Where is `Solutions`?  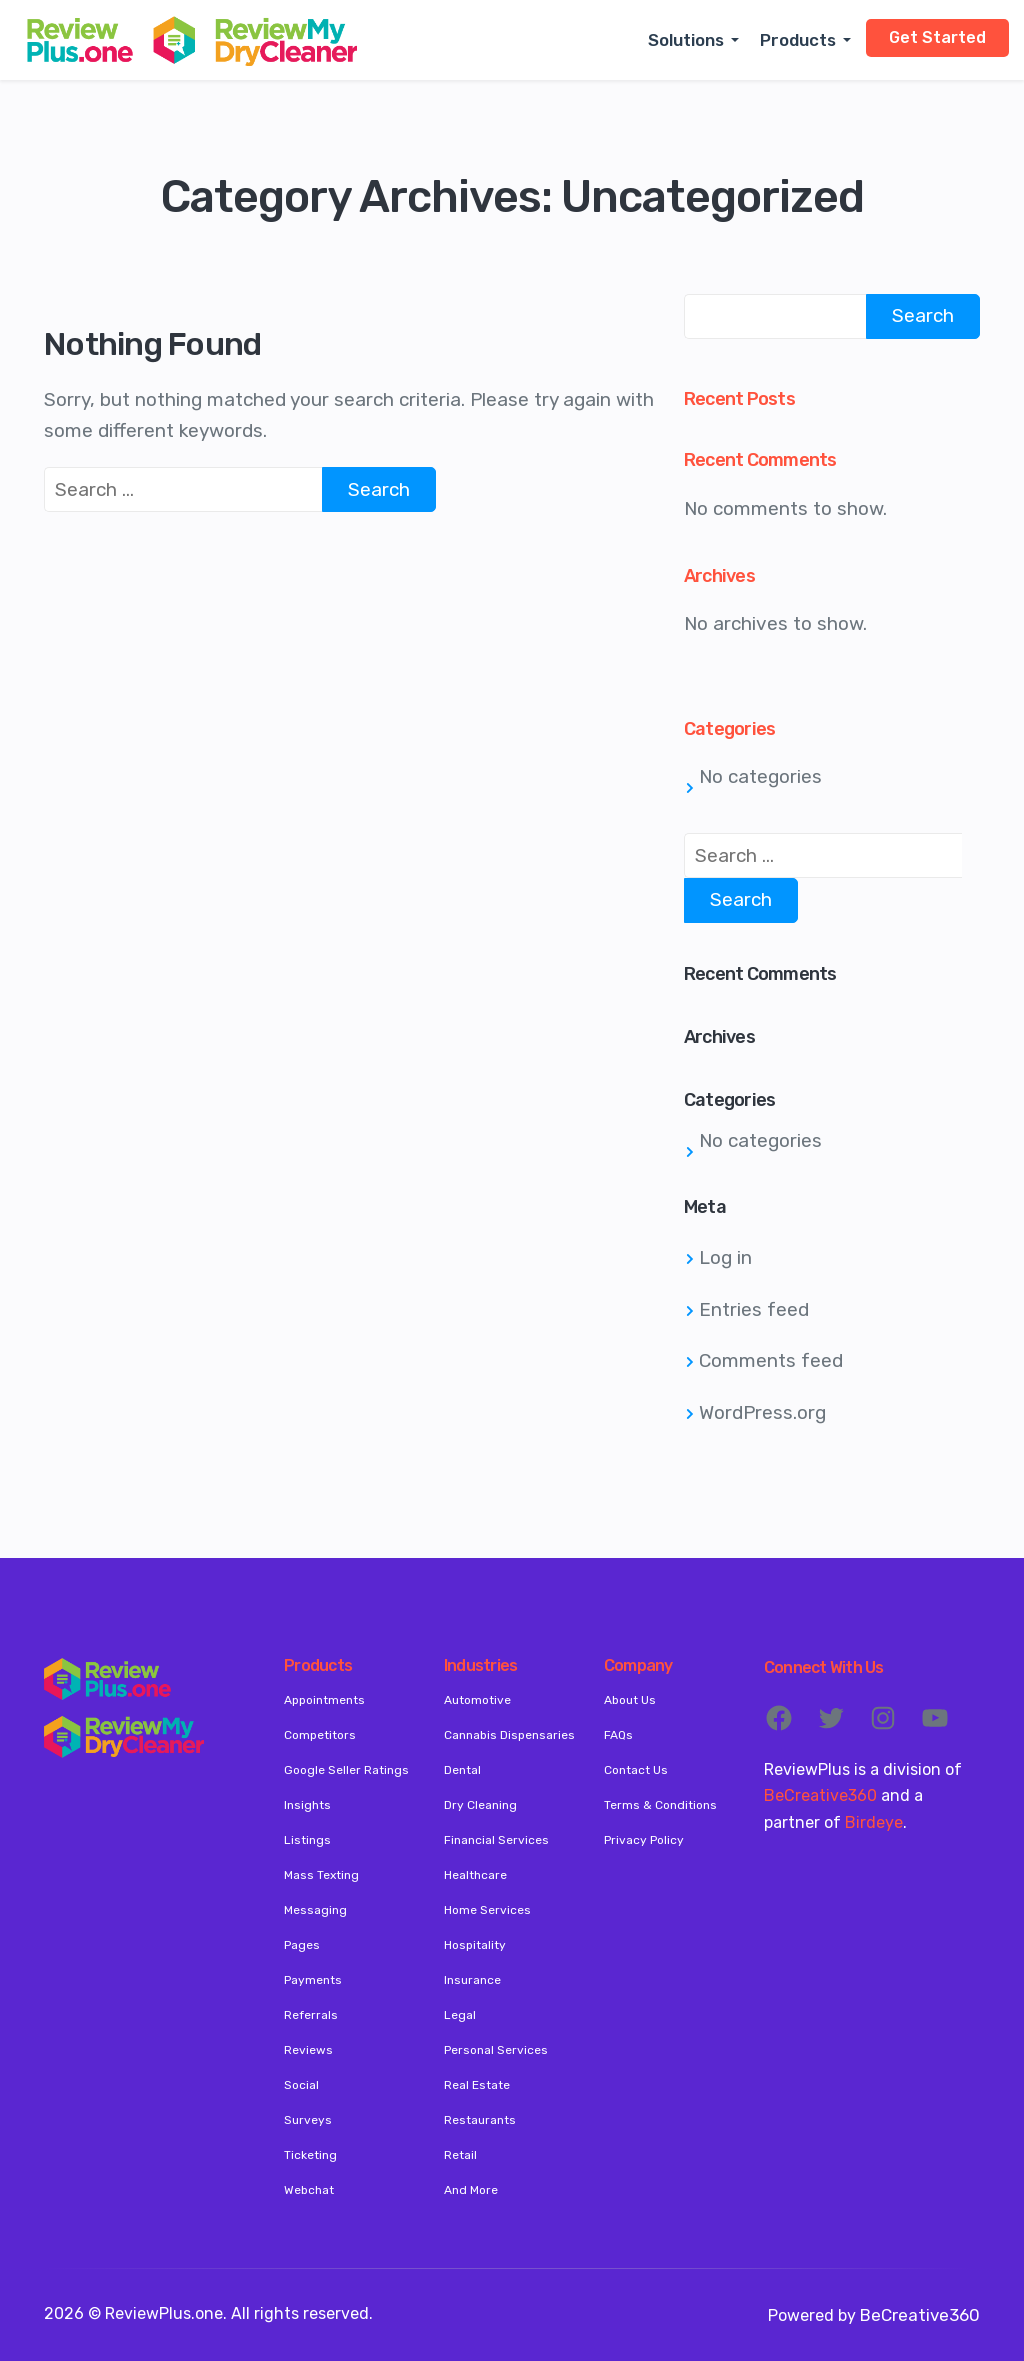 Solutions is located at coordinates (686, 40).